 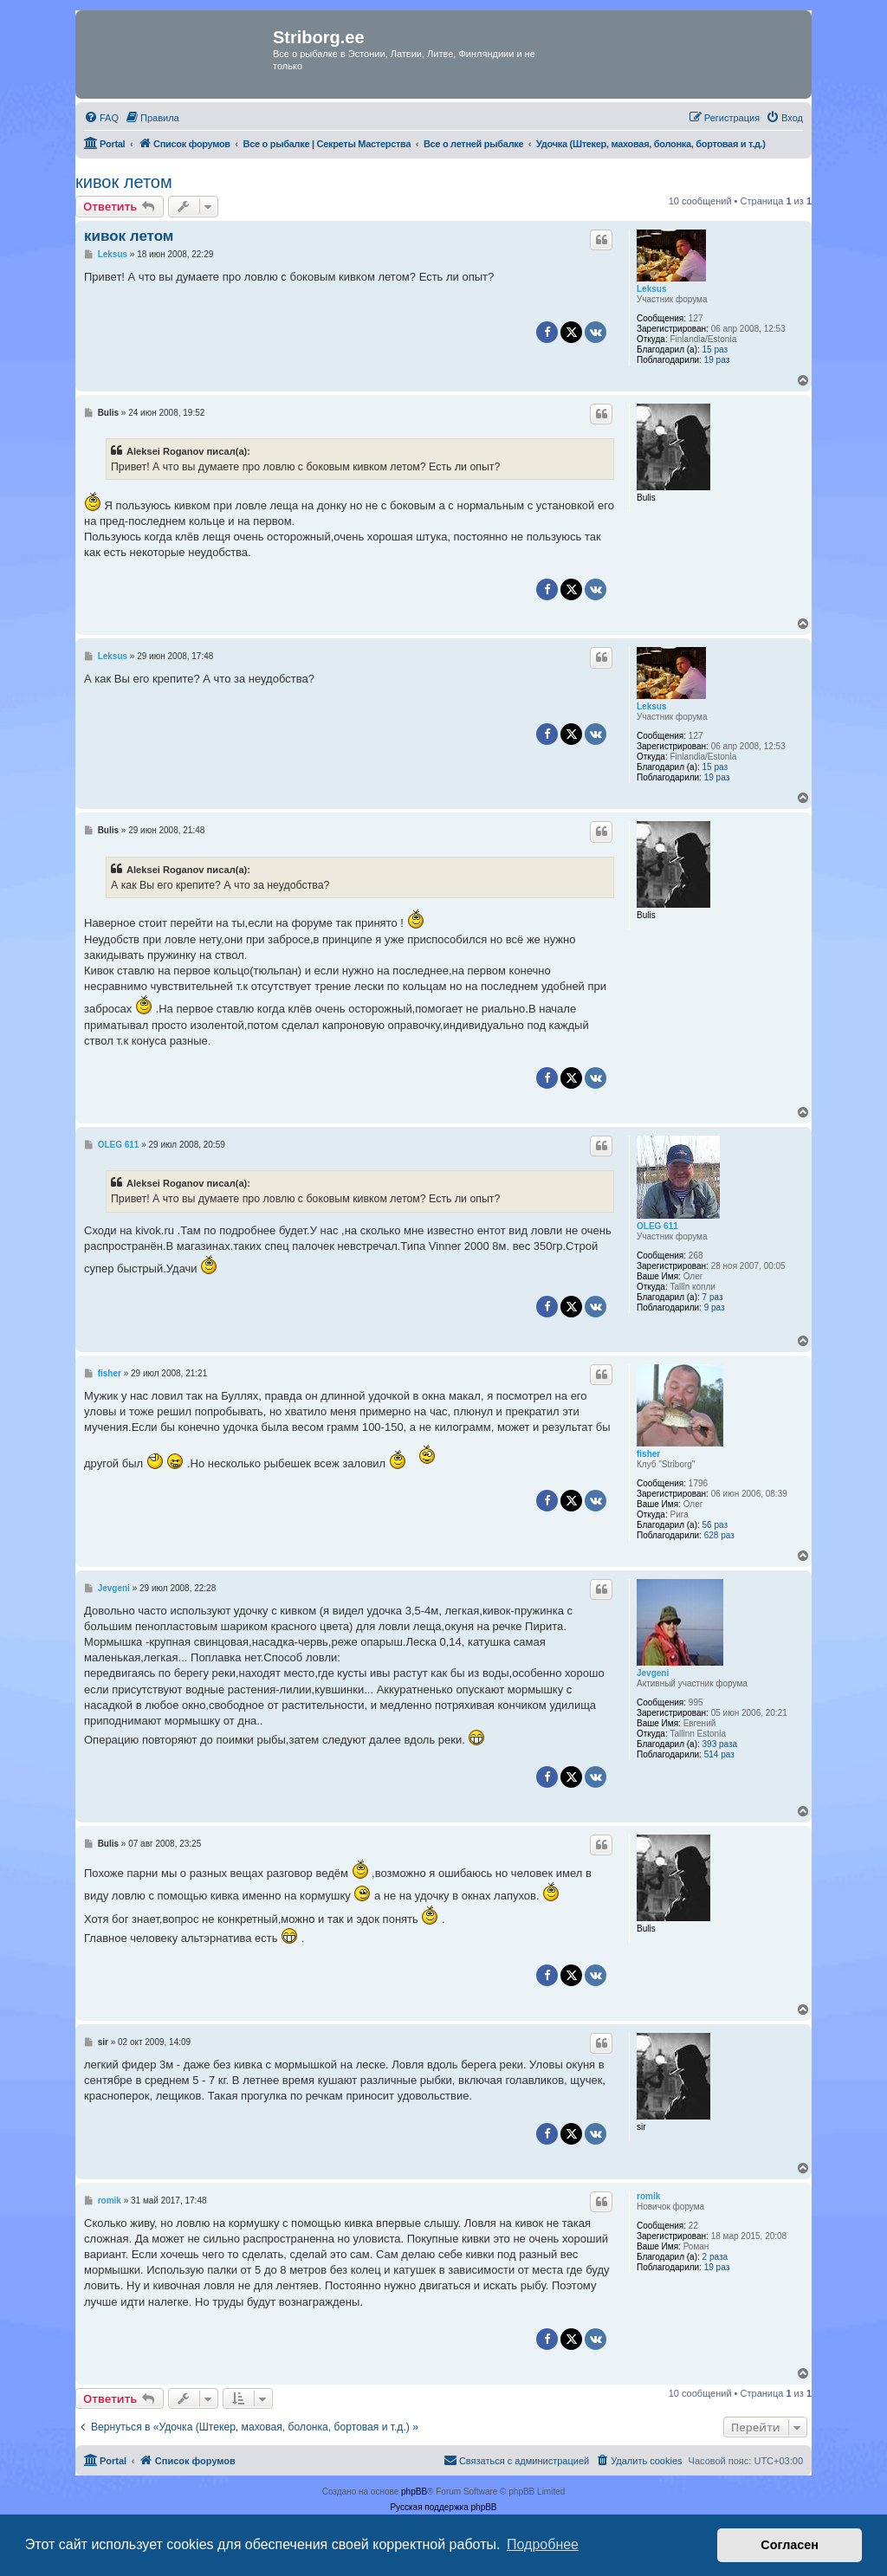 I want to click on phpBB, so click(x=414, y=2491).